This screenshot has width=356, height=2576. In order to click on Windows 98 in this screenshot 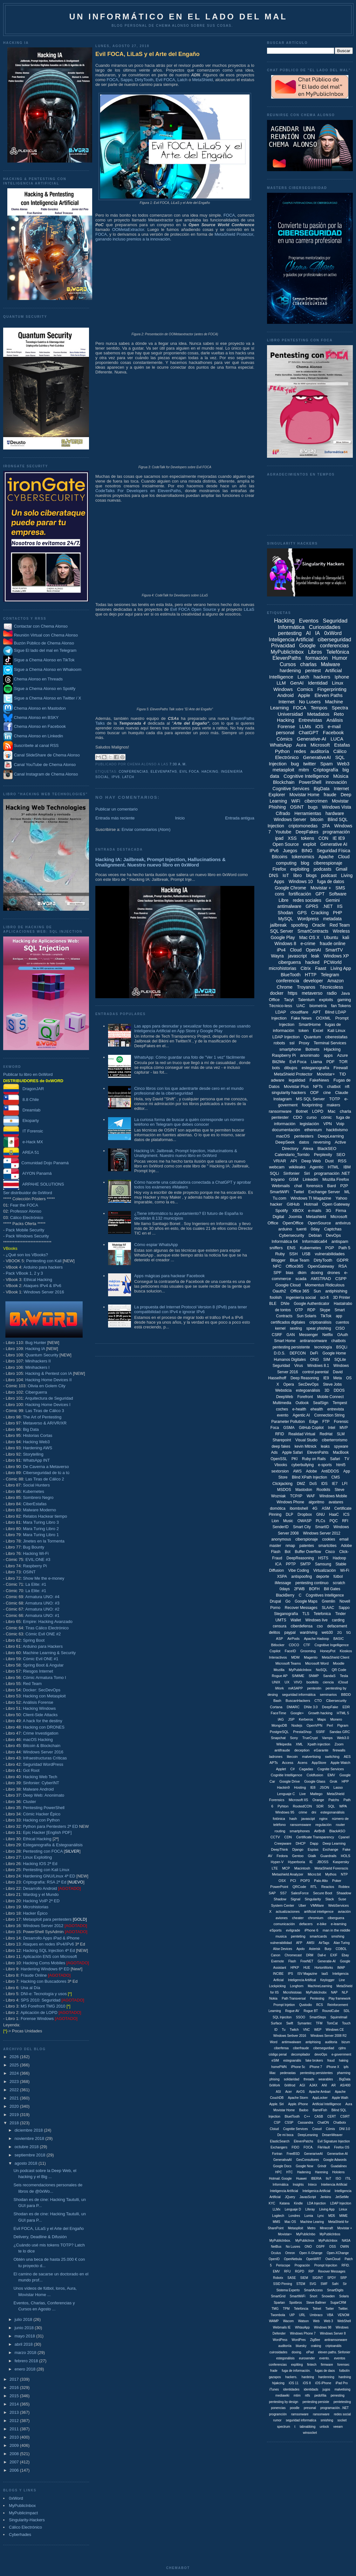, I will do `click(322, 2327)`.